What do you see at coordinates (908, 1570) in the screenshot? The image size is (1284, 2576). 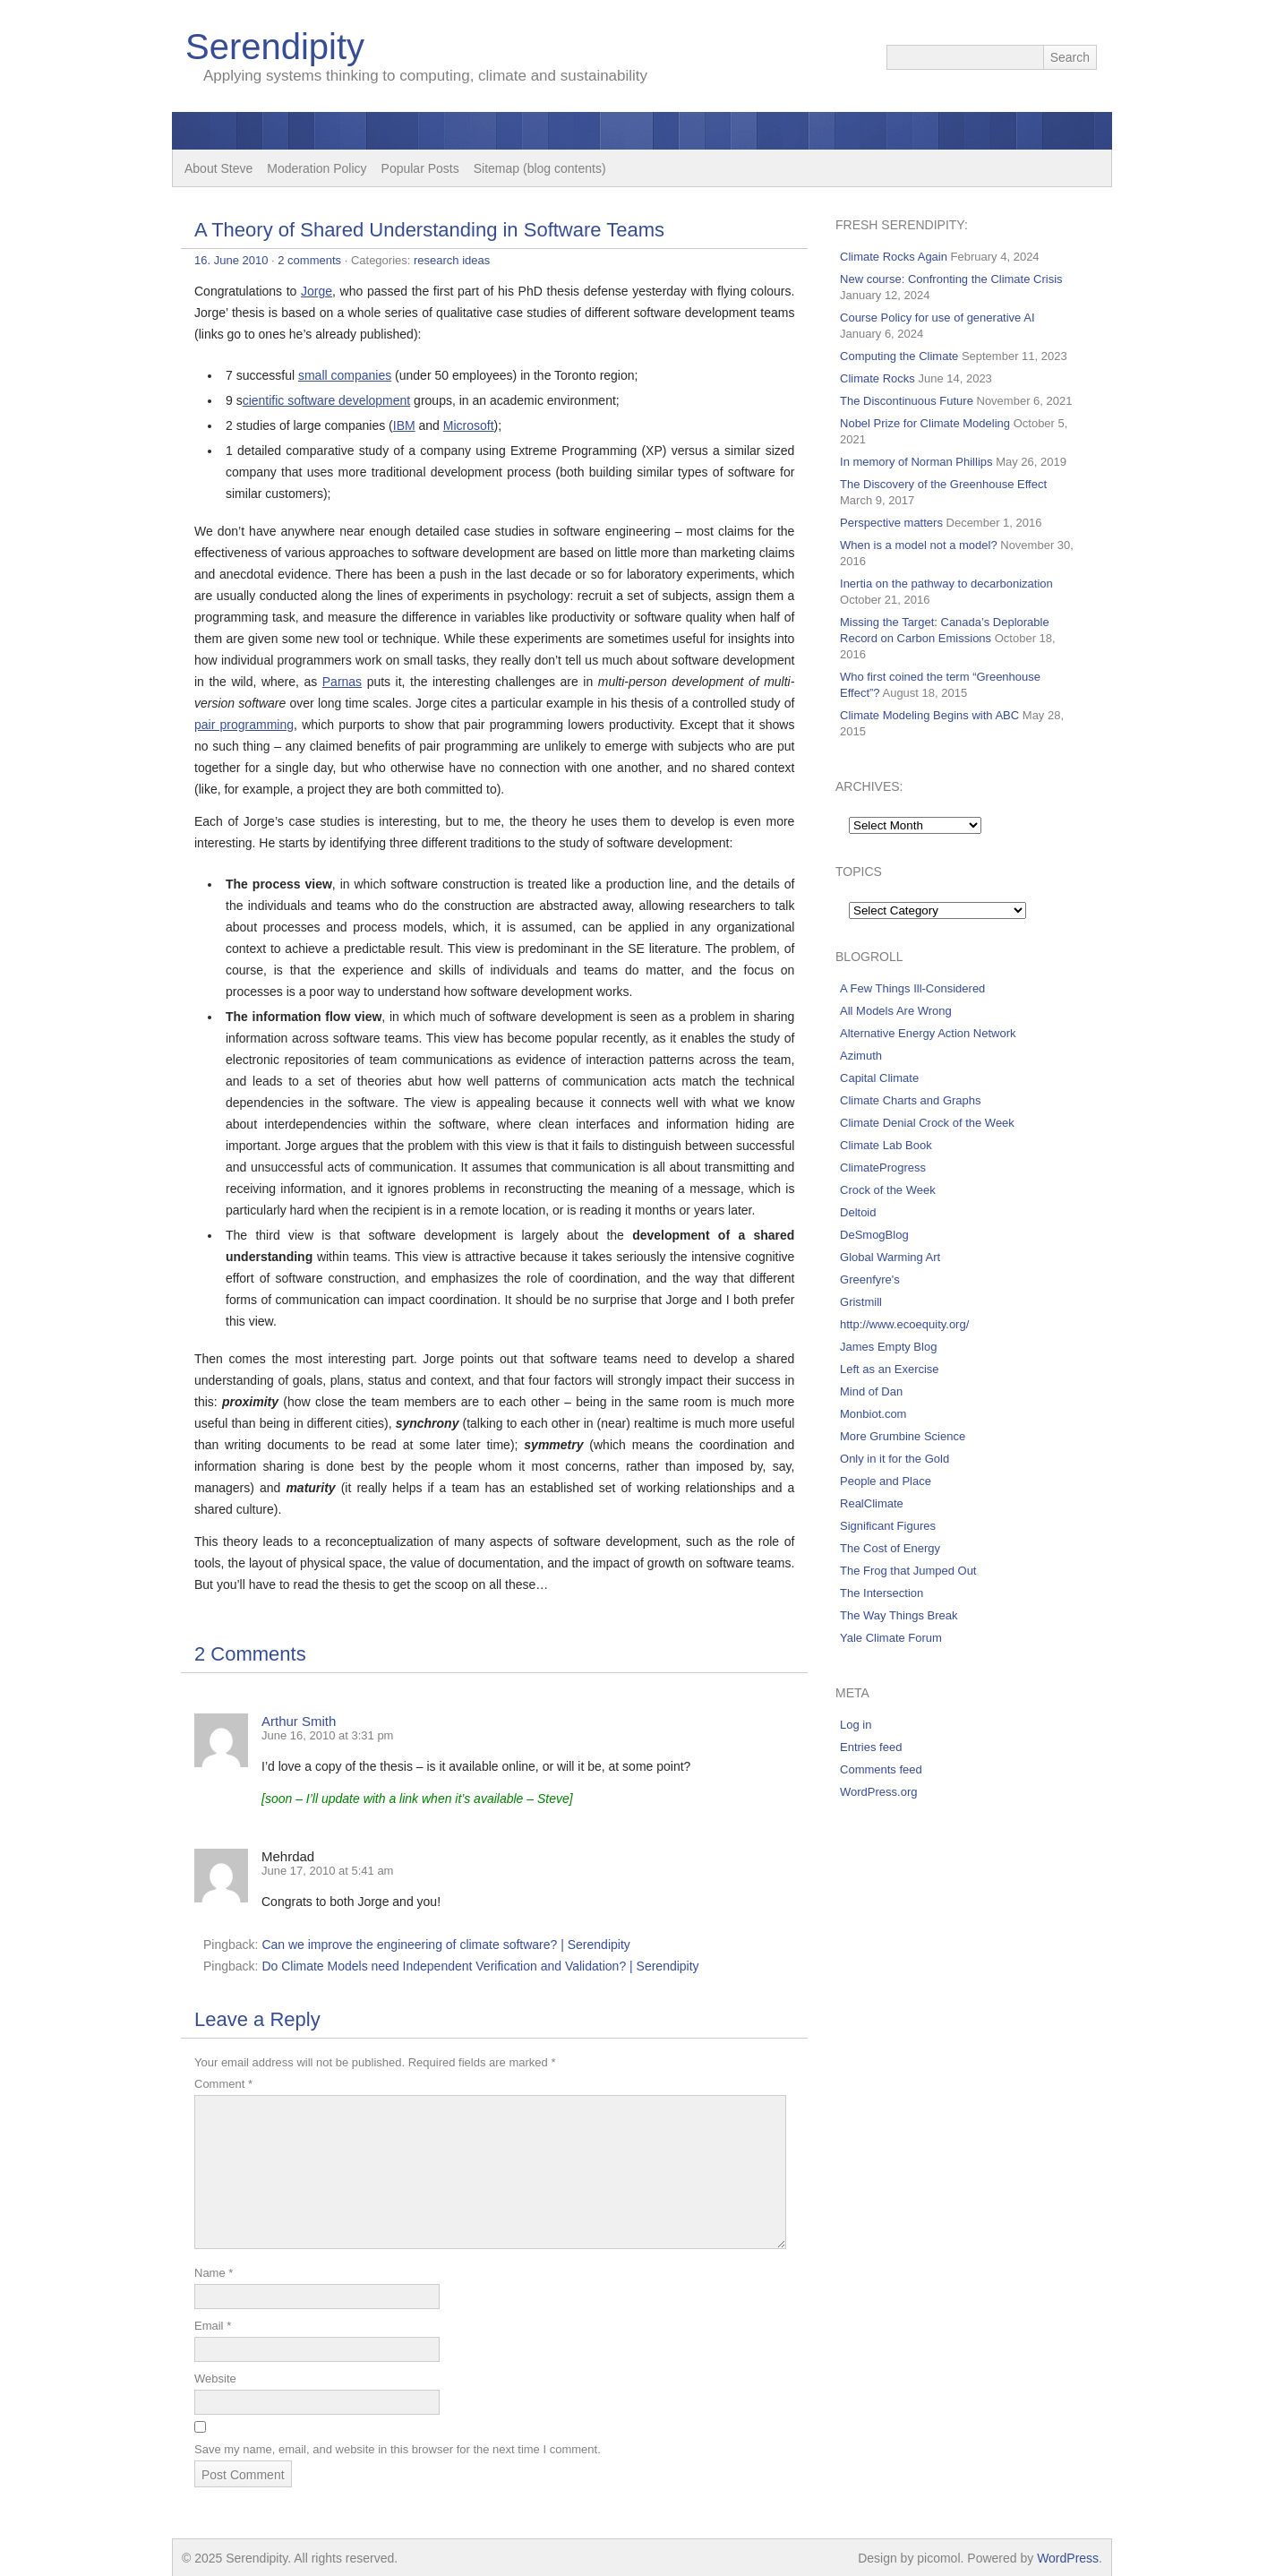 I see `The Frog that Jumped Out` at bounding box center [908, 1570].